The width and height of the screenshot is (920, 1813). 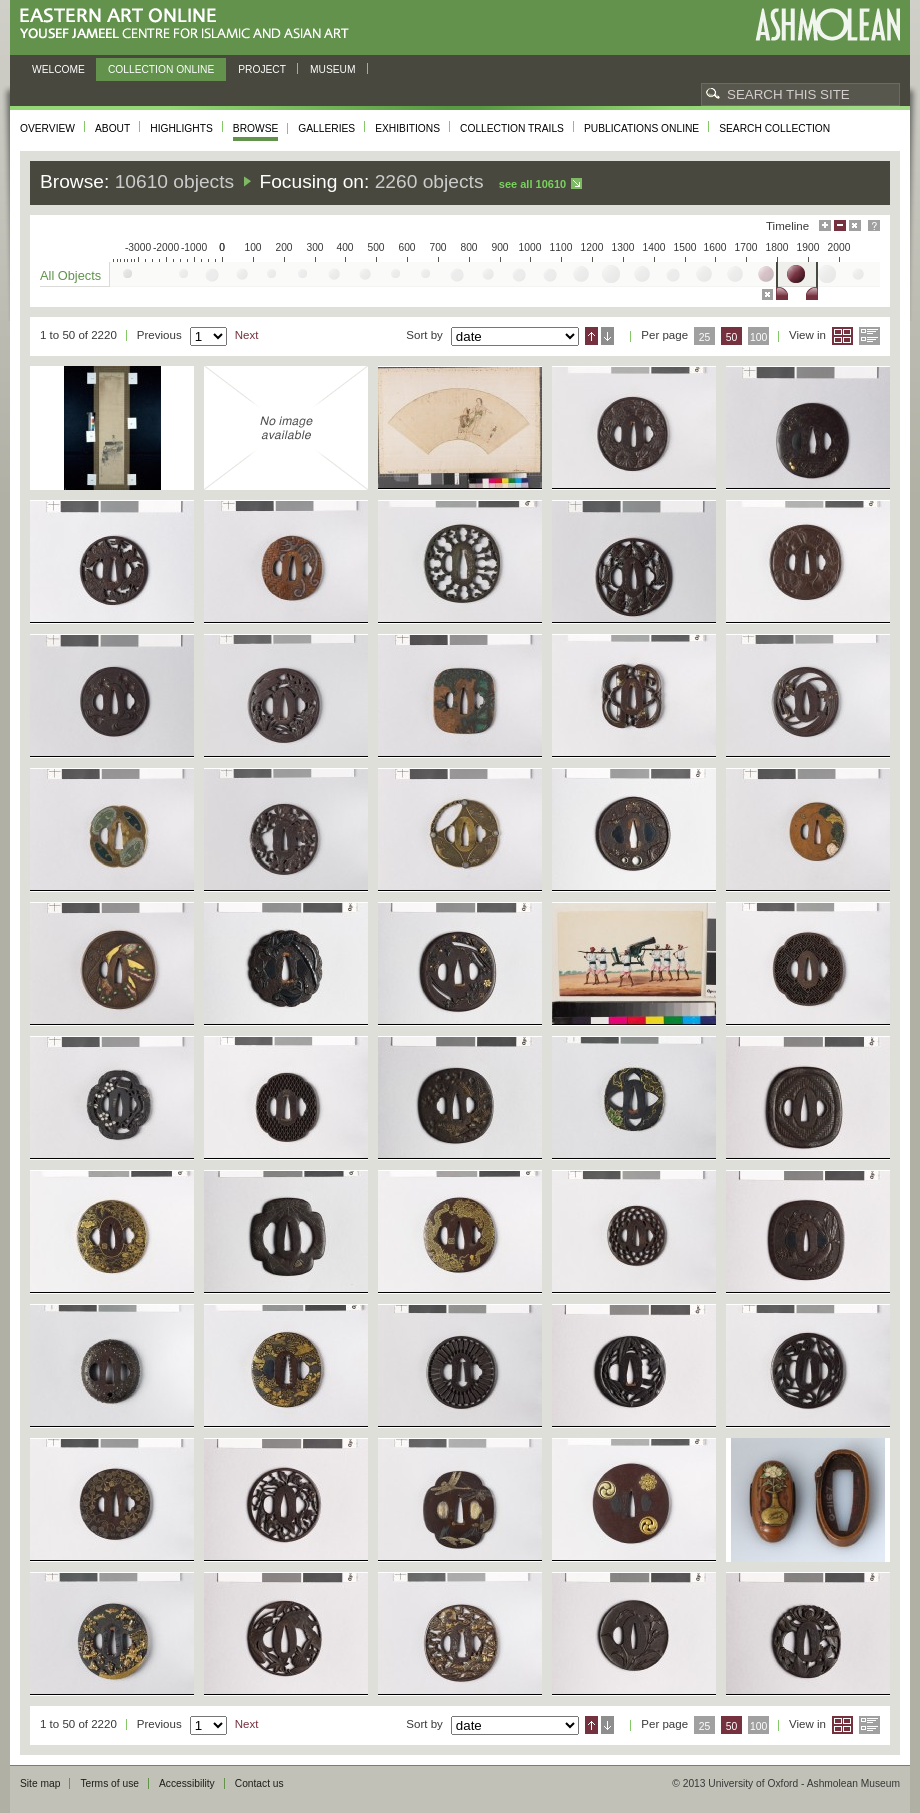 What do you see at coordinates (827, 24) in the screenshot?
I see `Ashmolean` at bounding box center [827, 24].